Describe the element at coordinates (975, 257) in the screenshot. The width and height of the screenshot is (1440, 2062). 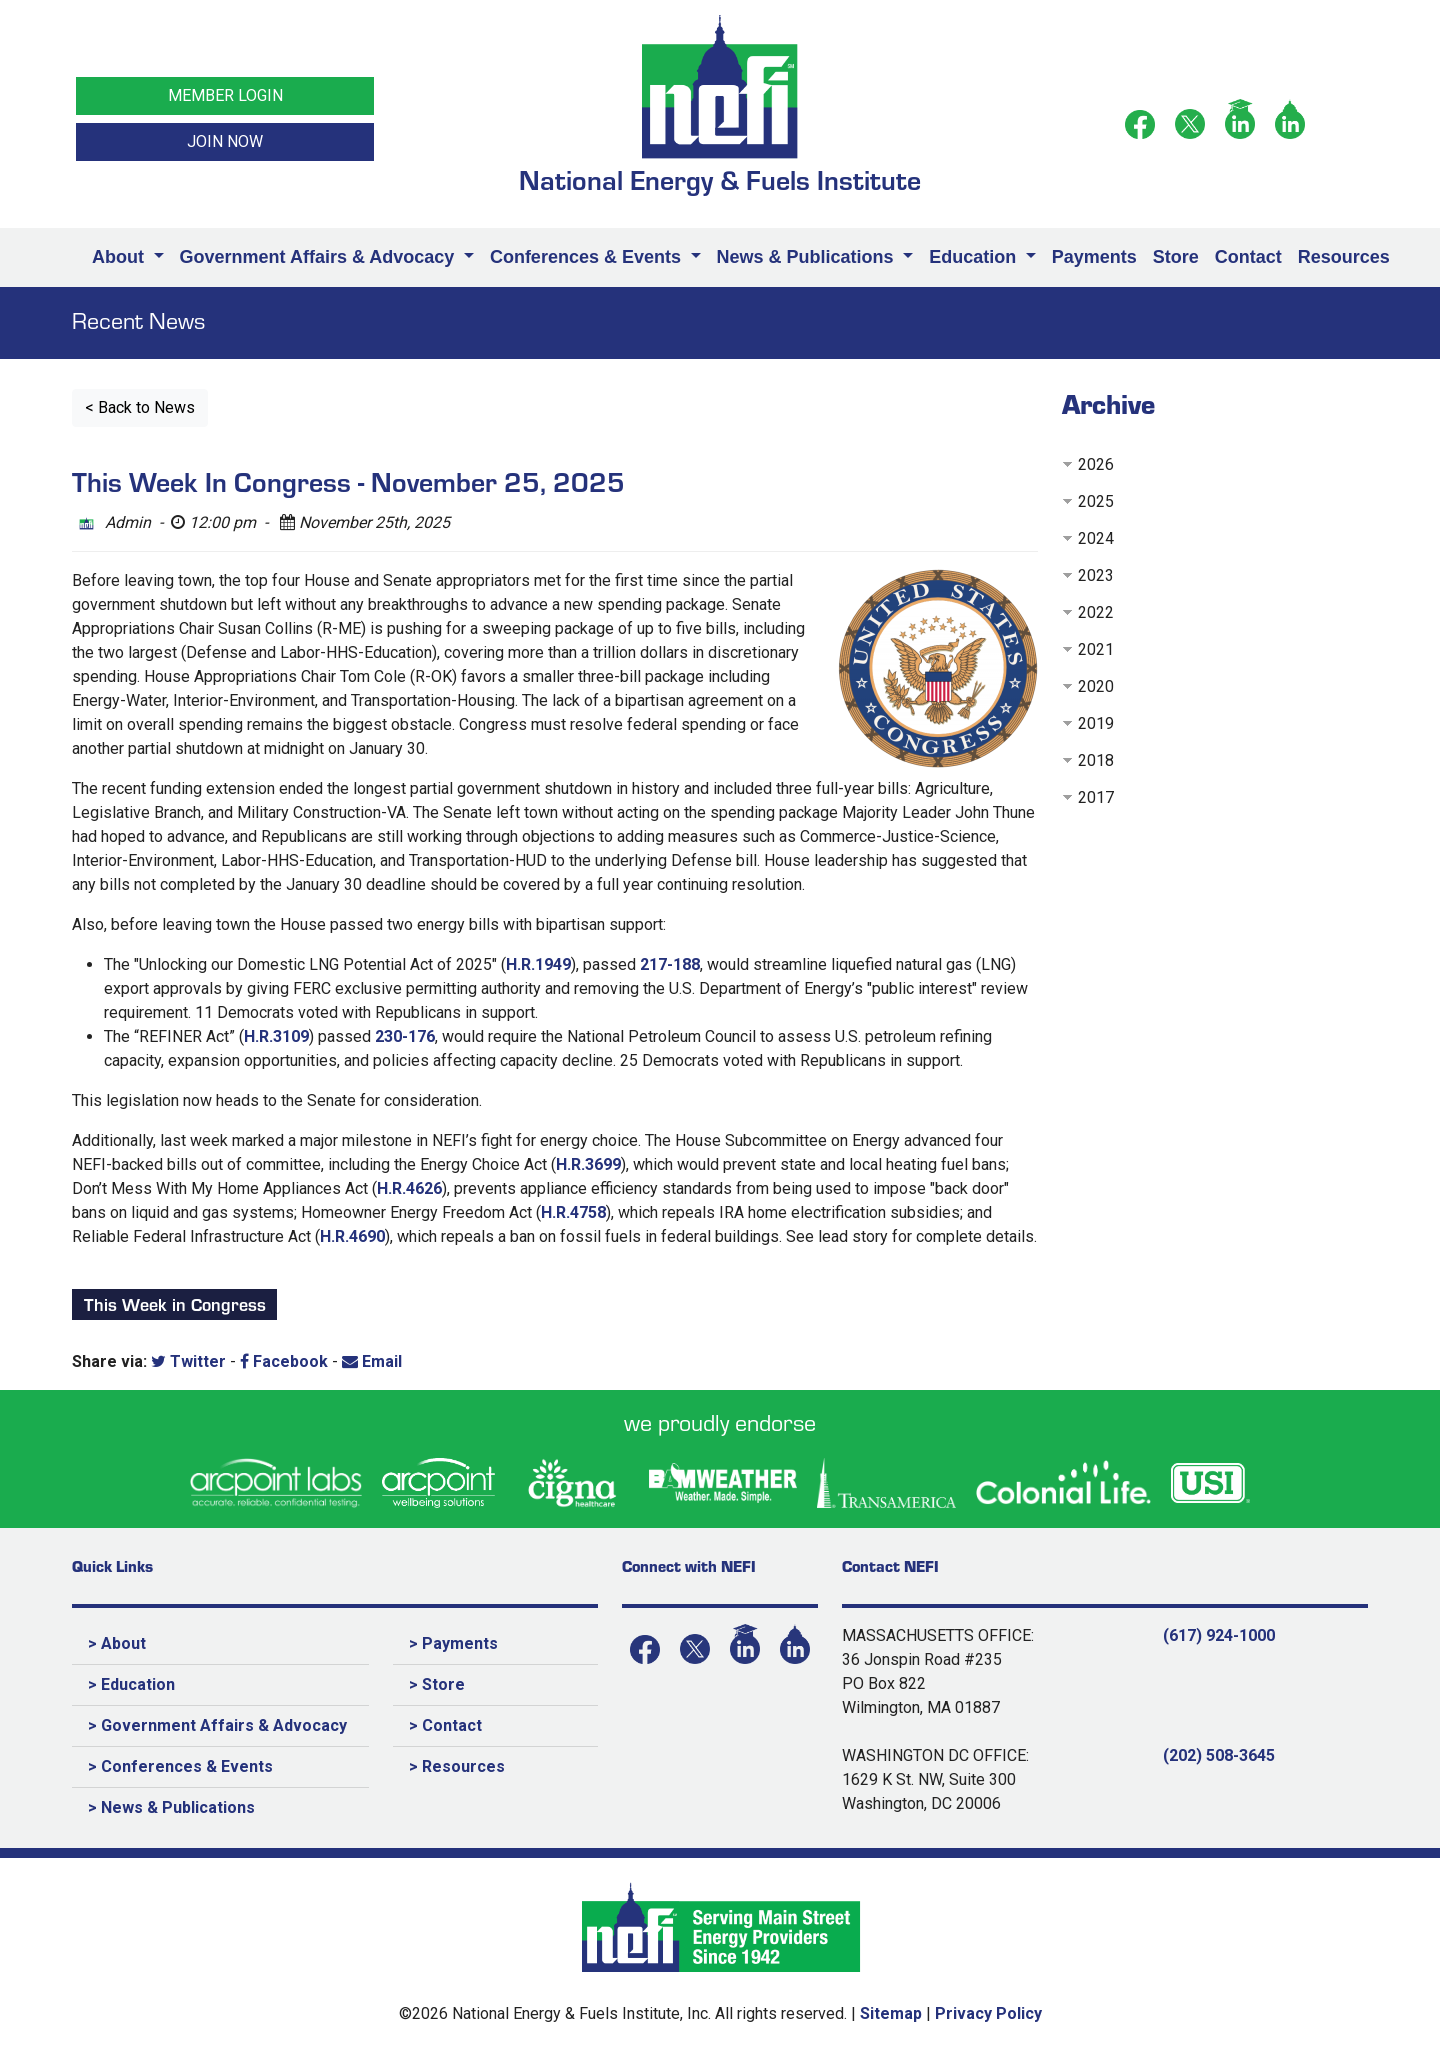
I see `Education [button]` at that location.